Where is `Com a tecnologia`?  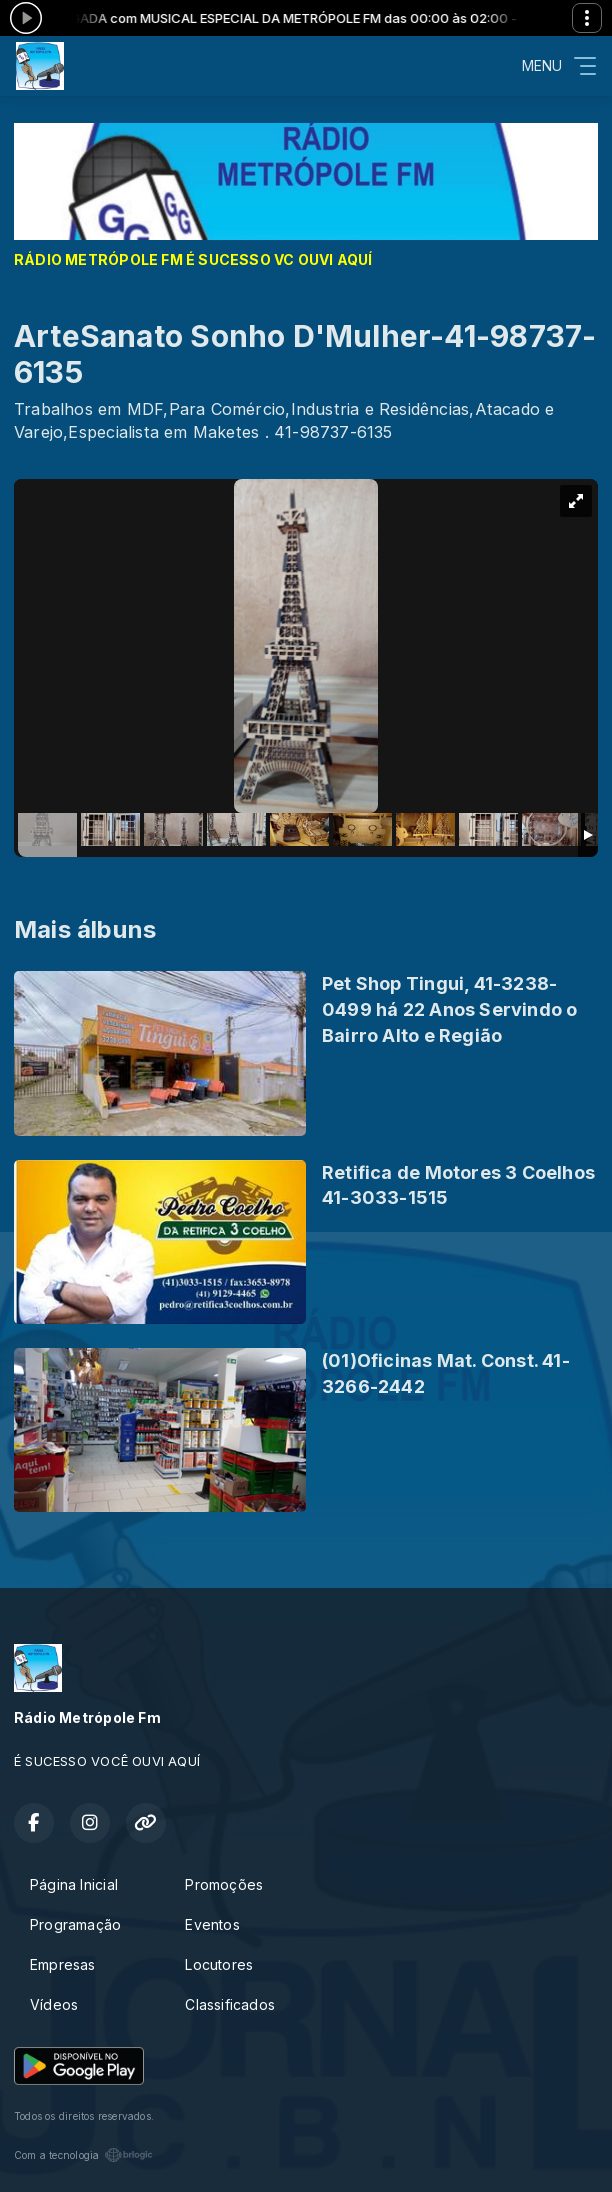 Com a tecnologia is located at coordinates (83, 2155).